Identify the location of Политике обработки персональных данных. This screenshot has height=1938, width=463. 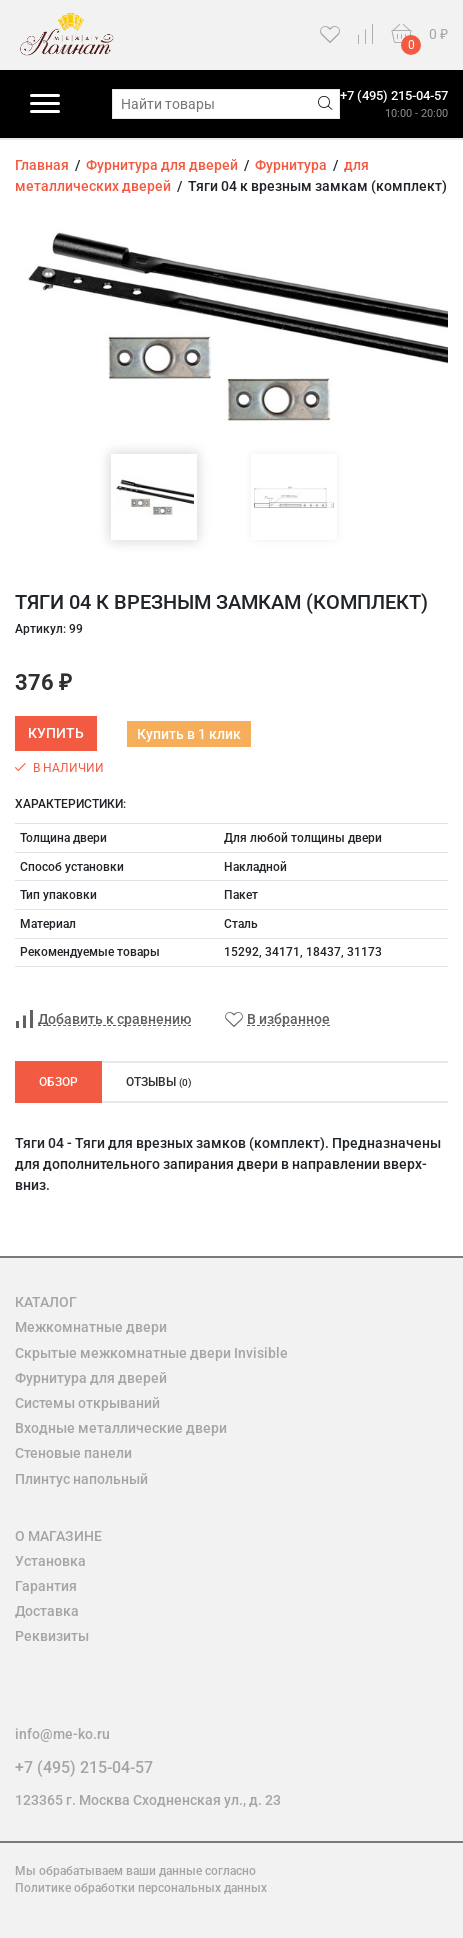
(141, 1888).